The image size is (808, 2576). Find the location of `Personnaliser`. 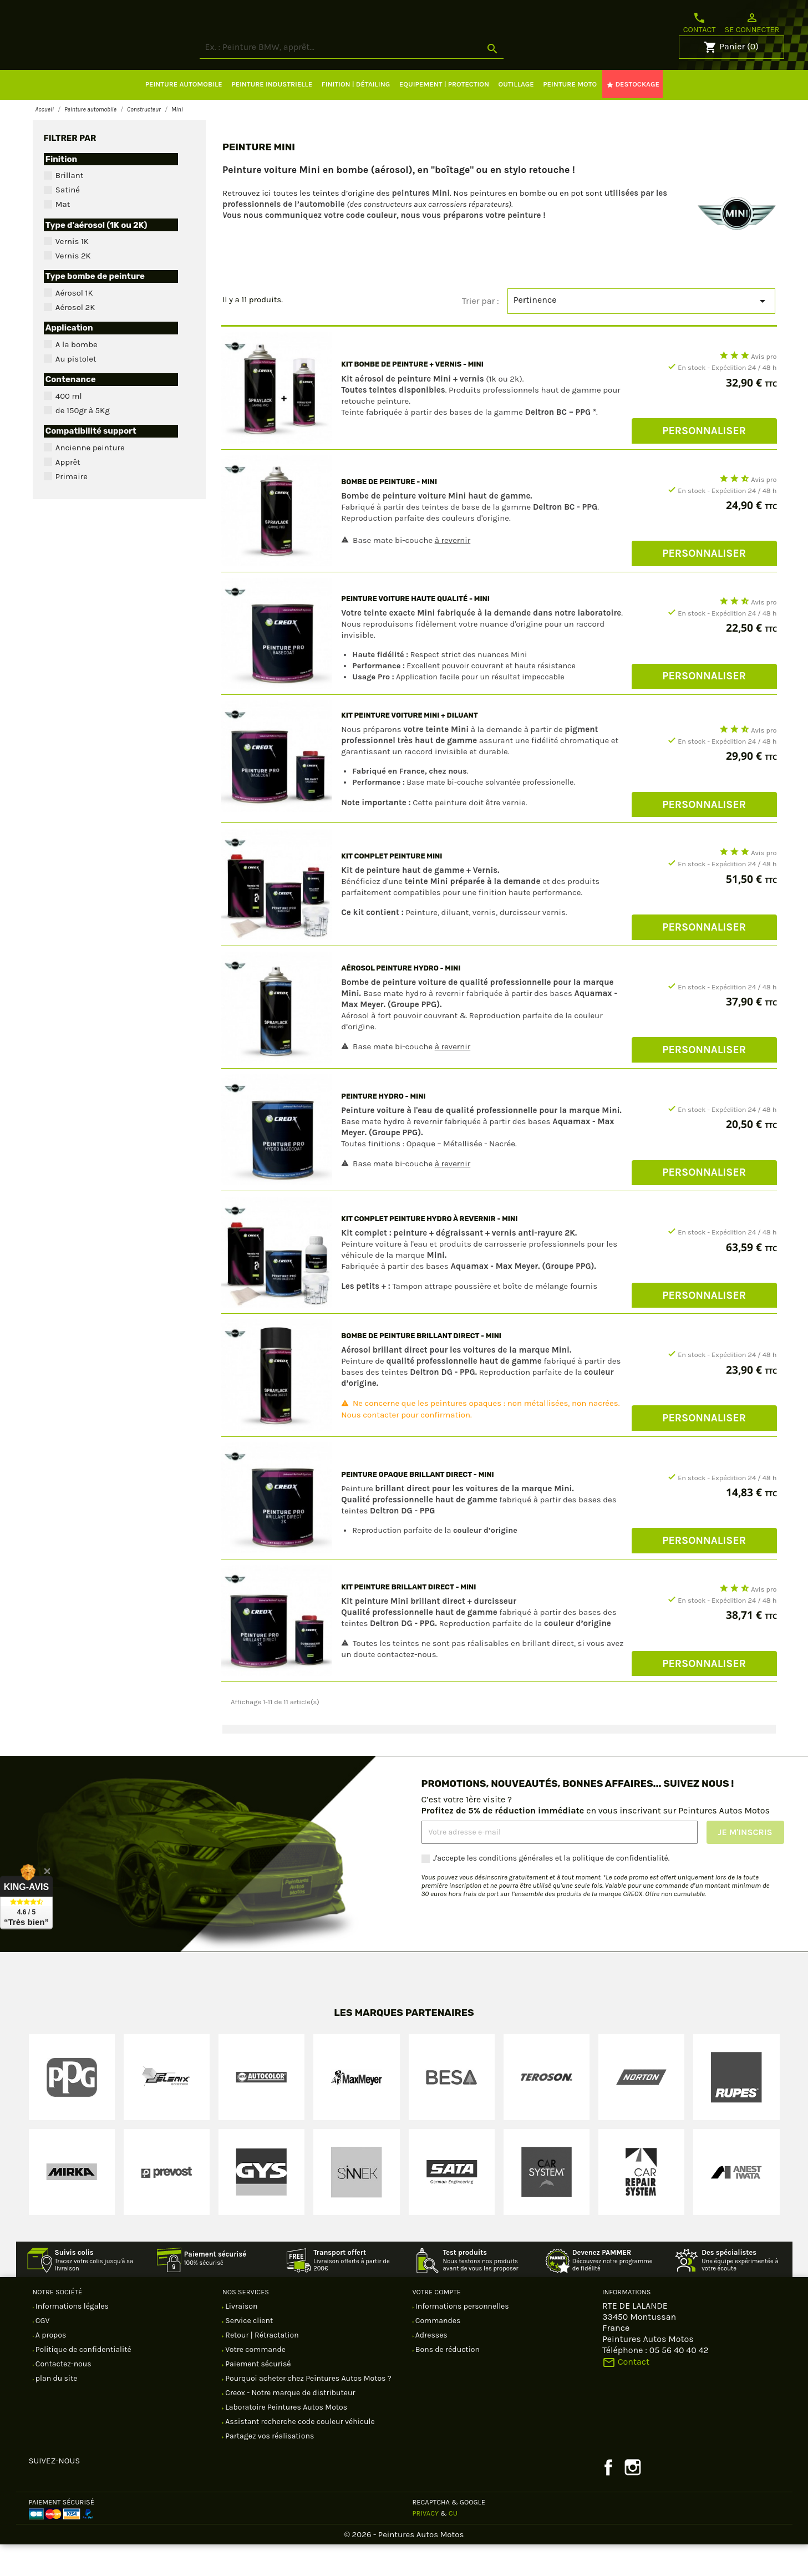

Personnaliser is located at coordinates (704, 462).